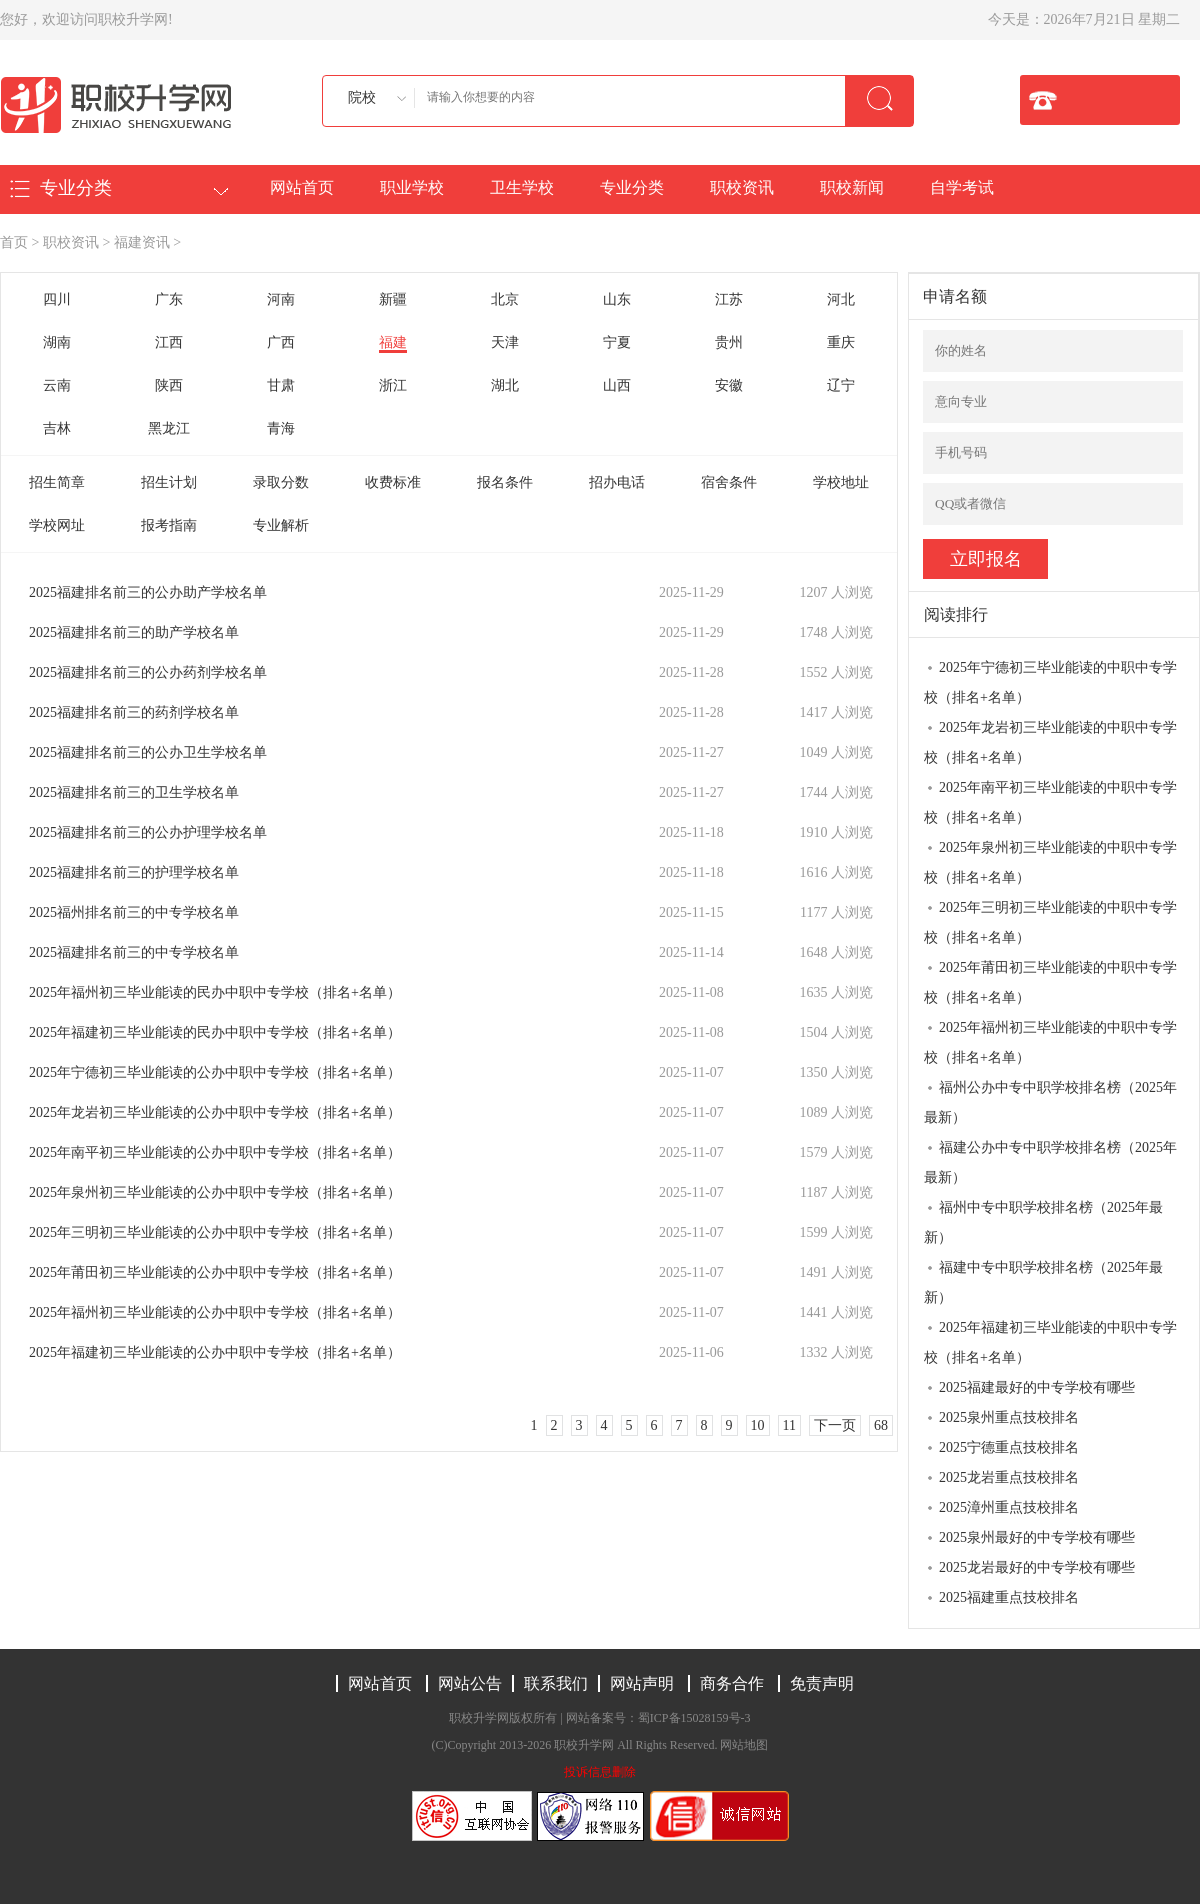 The height and width of the screenshot is (1904, 1200). I want to click on 2025泉州最好的中专学校有哪些, so click(1037, 1537).